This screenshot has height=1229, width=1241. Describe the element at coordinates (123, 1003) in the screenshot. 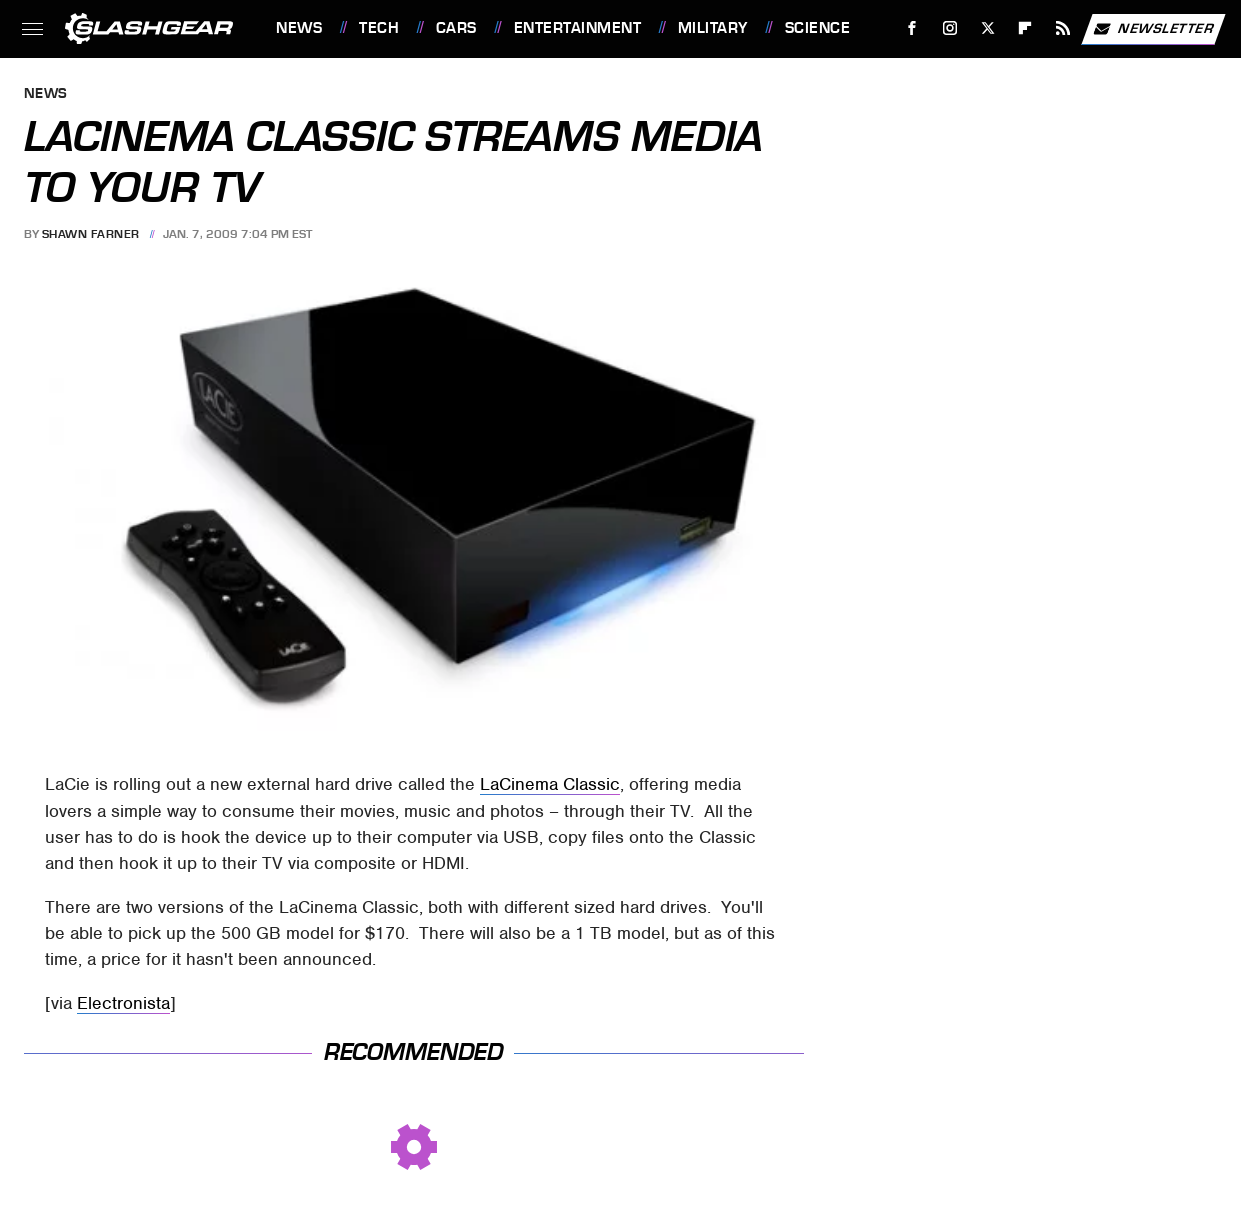

I see `Electronista` at that location.